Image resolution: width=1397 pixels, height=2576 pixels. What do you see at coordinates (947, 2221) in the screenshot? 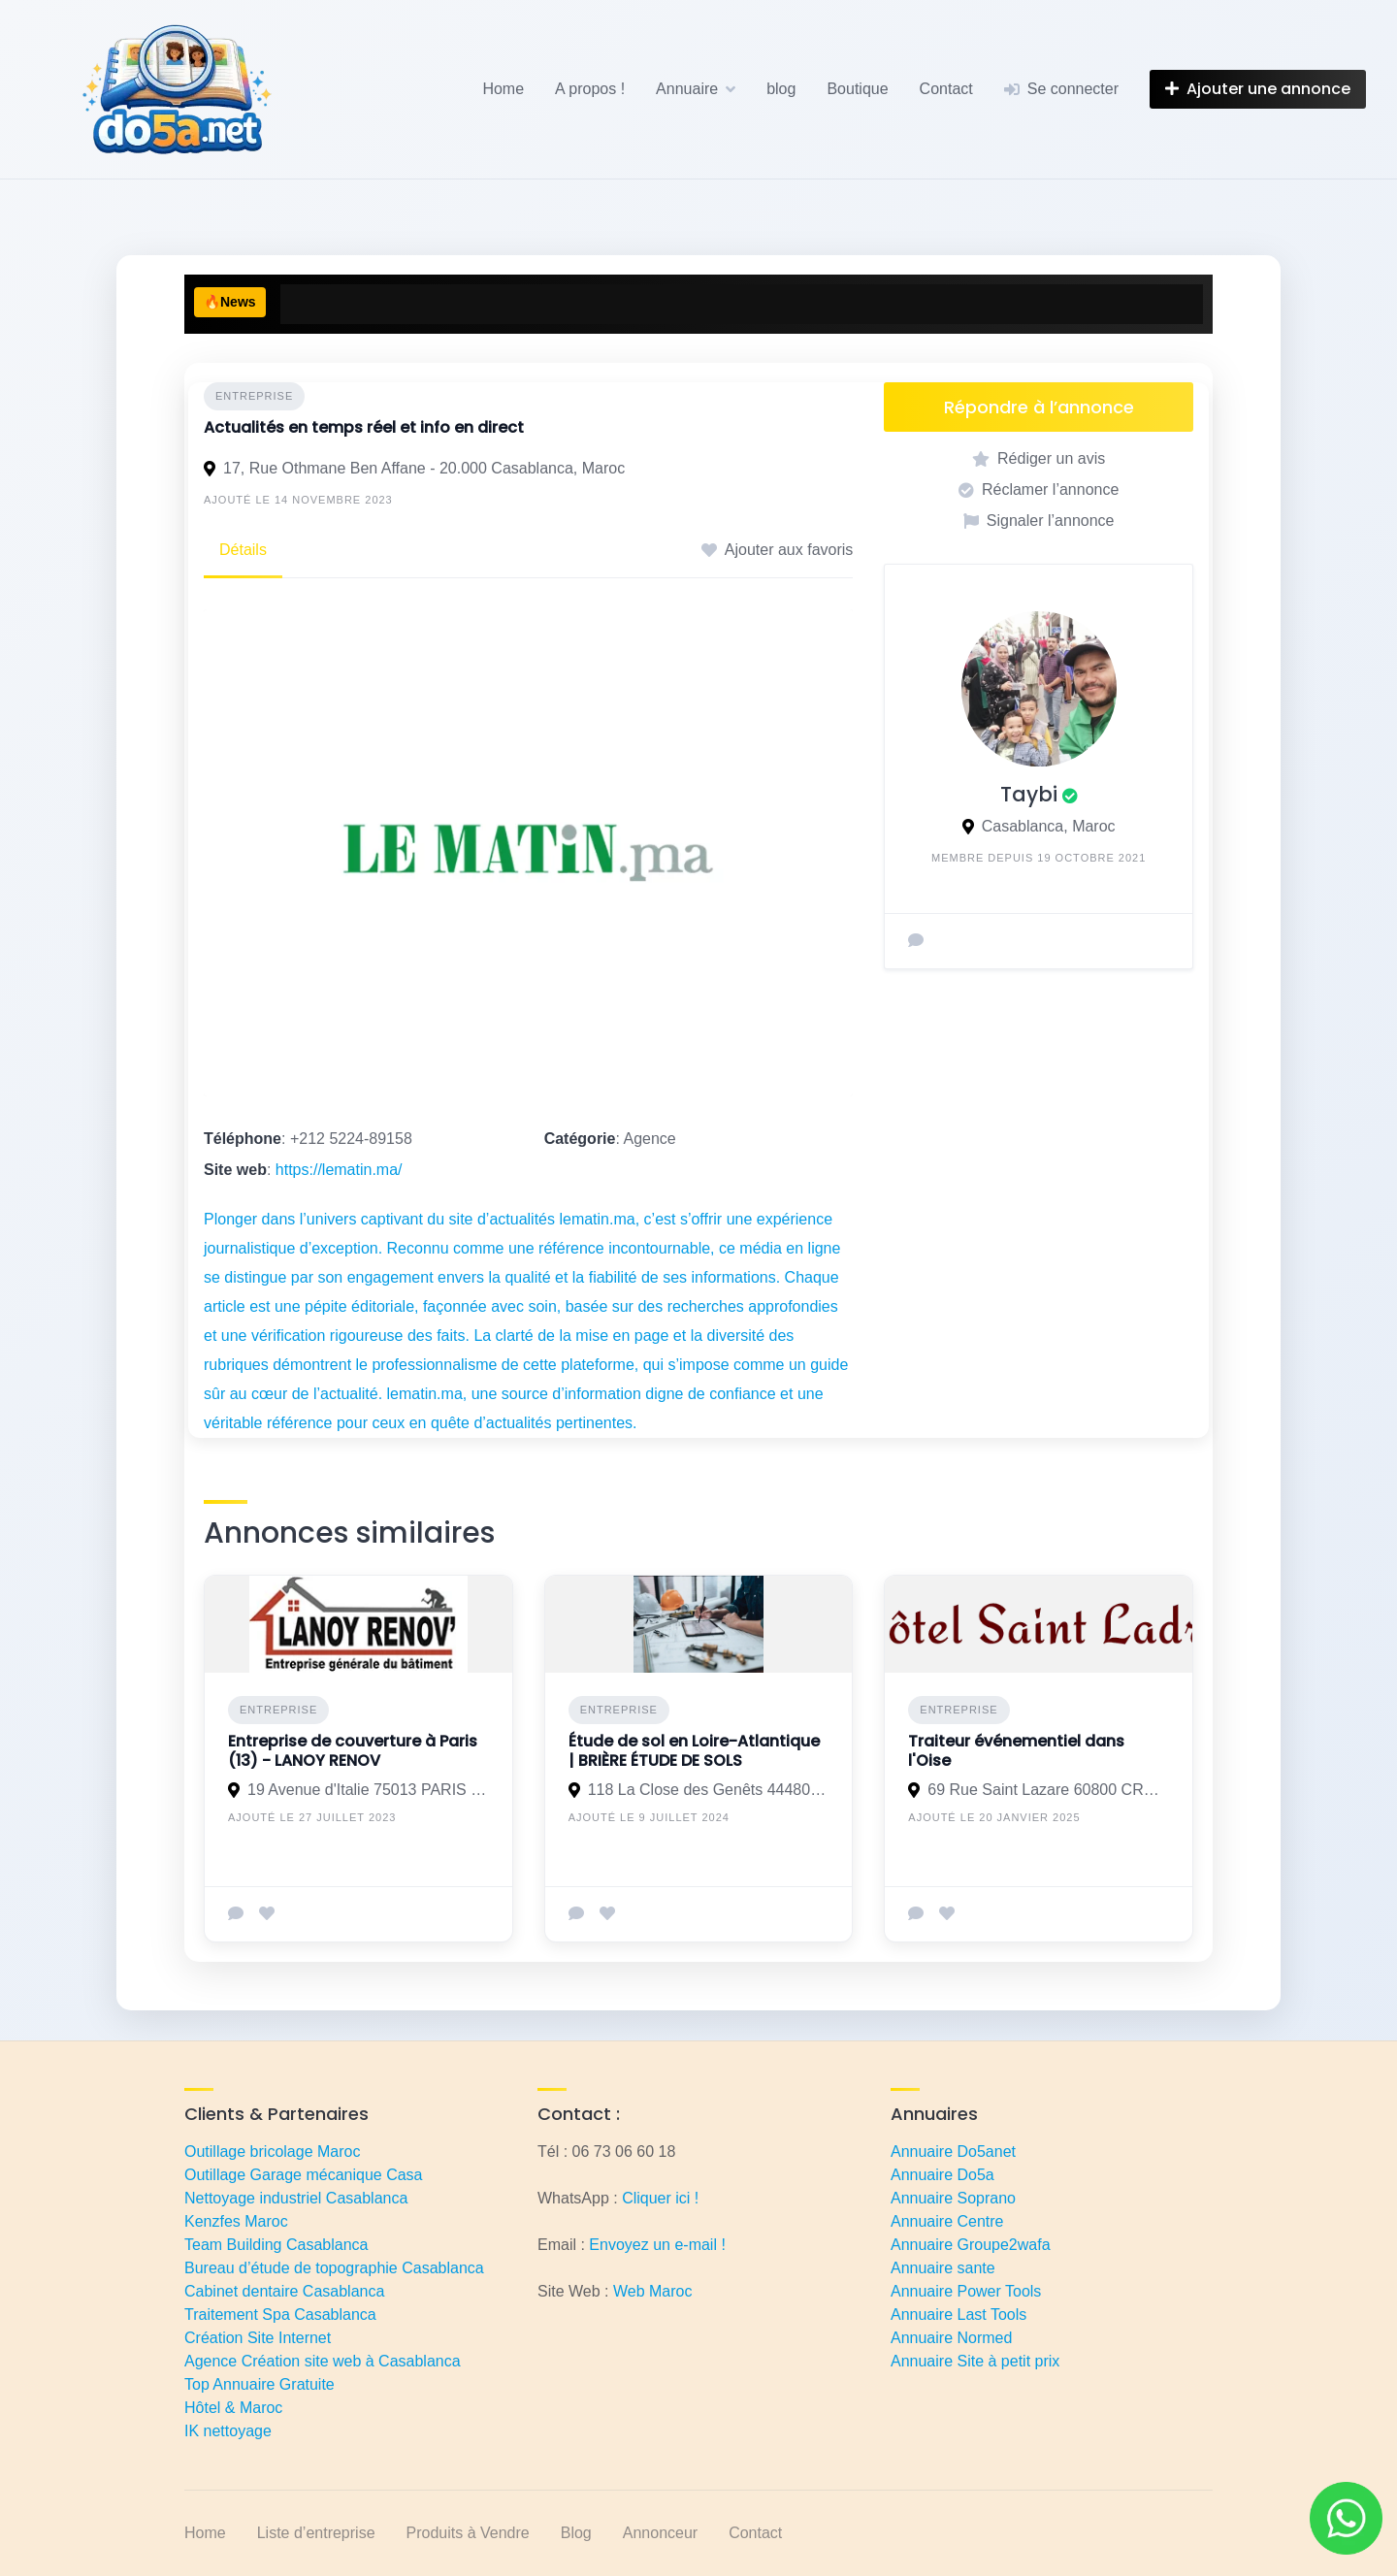
I see `Annuaire Centre` at bounding box center [947, 2221].